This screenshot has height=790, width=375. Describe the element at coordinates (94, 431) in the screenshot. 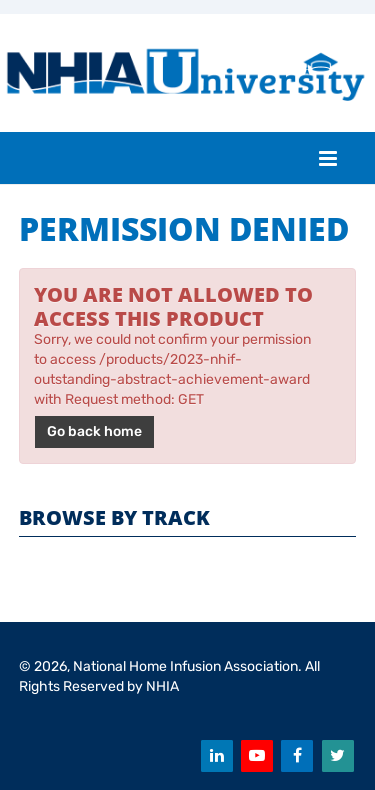

I see `Go back home` at that location.